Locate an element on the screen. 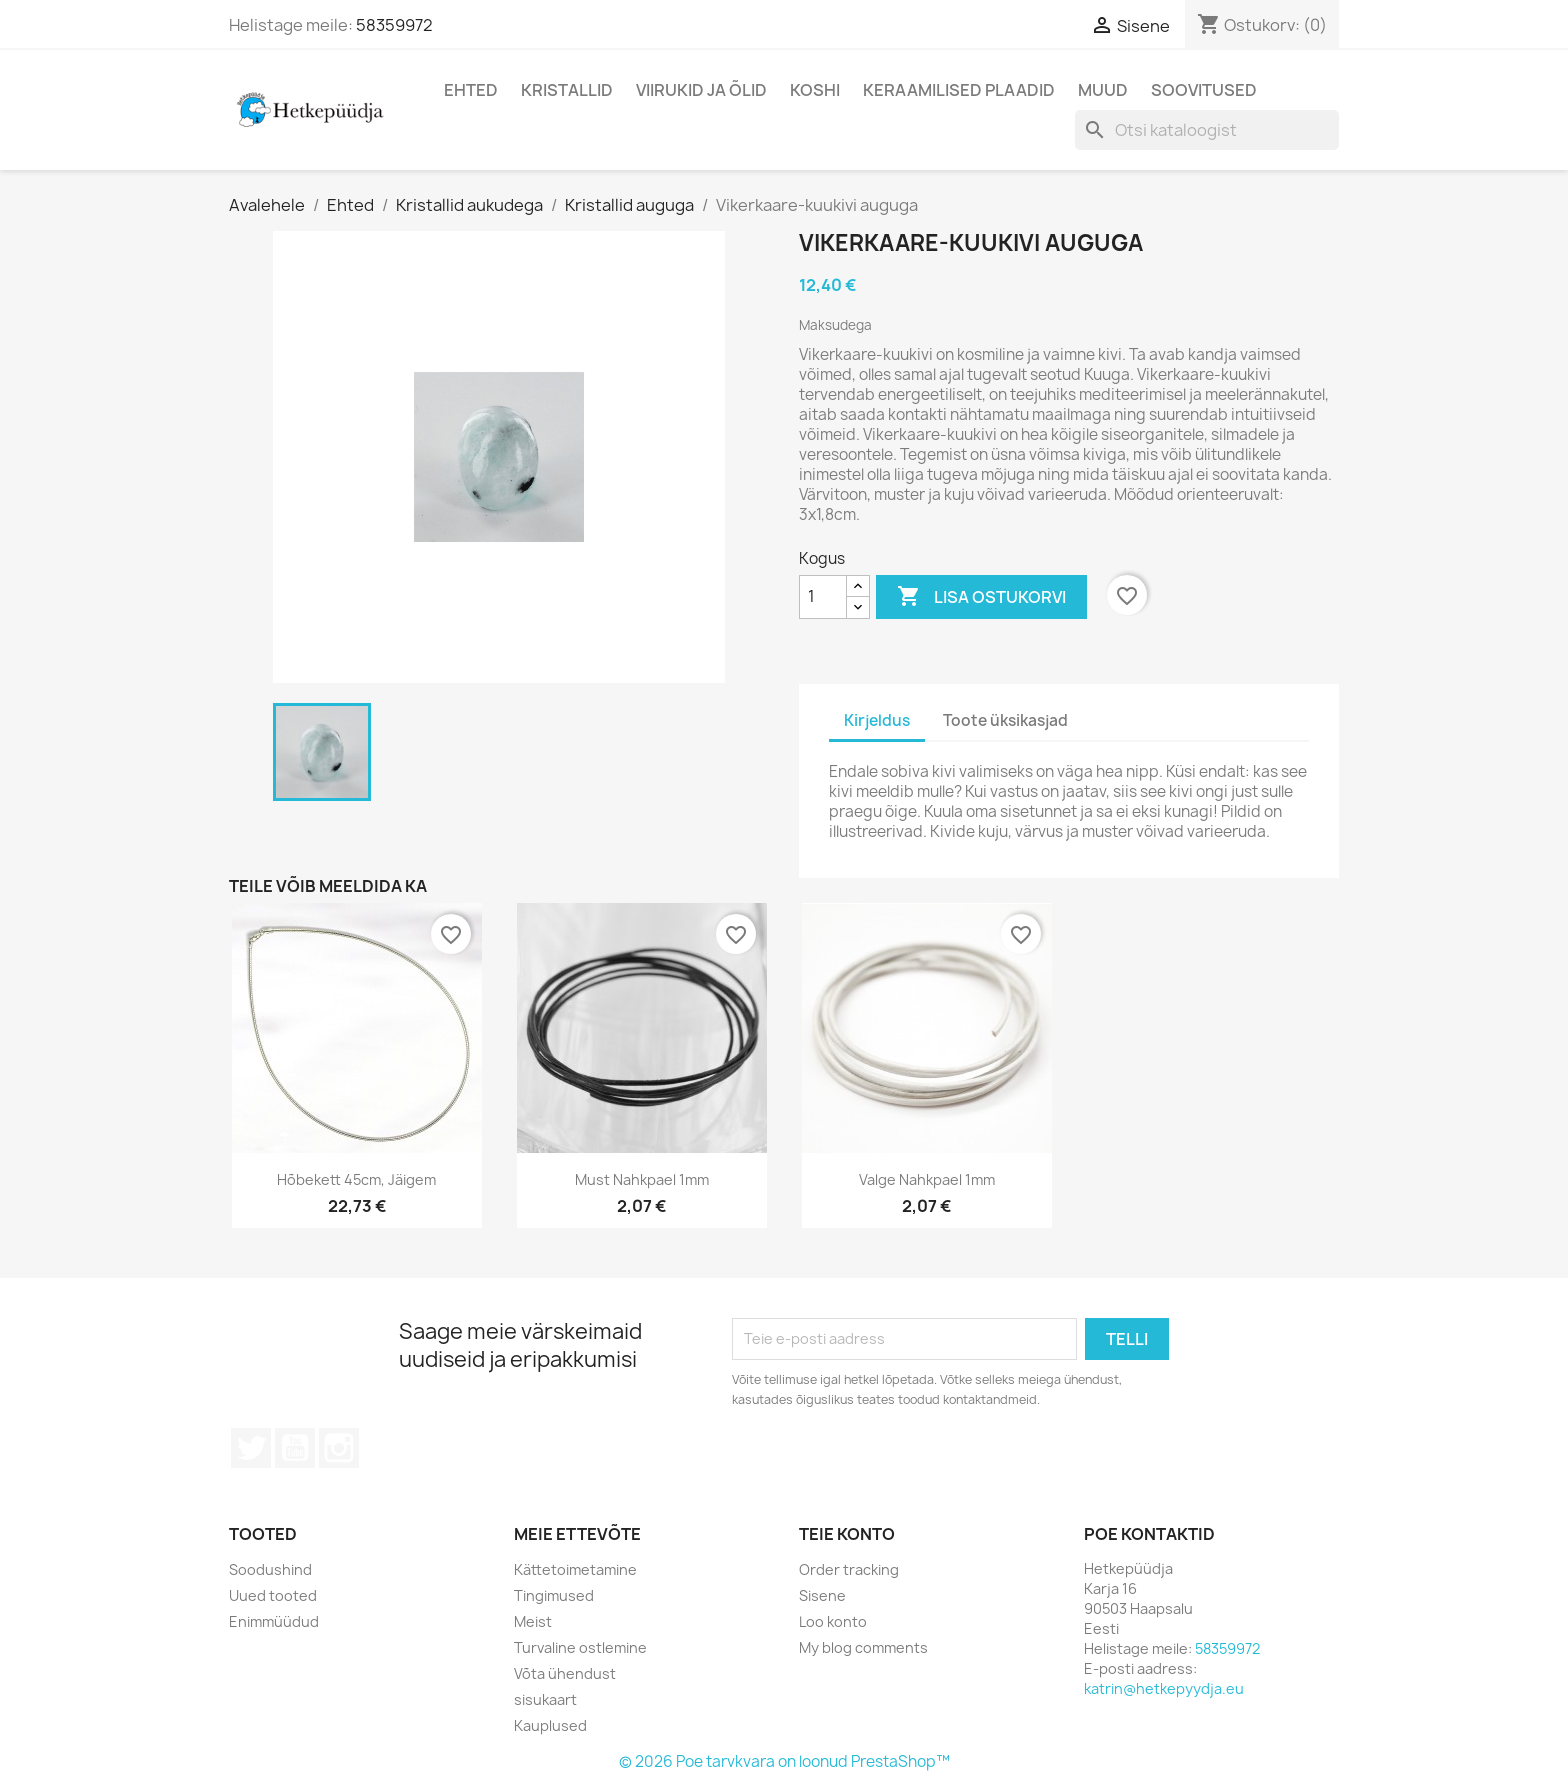  Ehted is located at coordinates (471, 90).